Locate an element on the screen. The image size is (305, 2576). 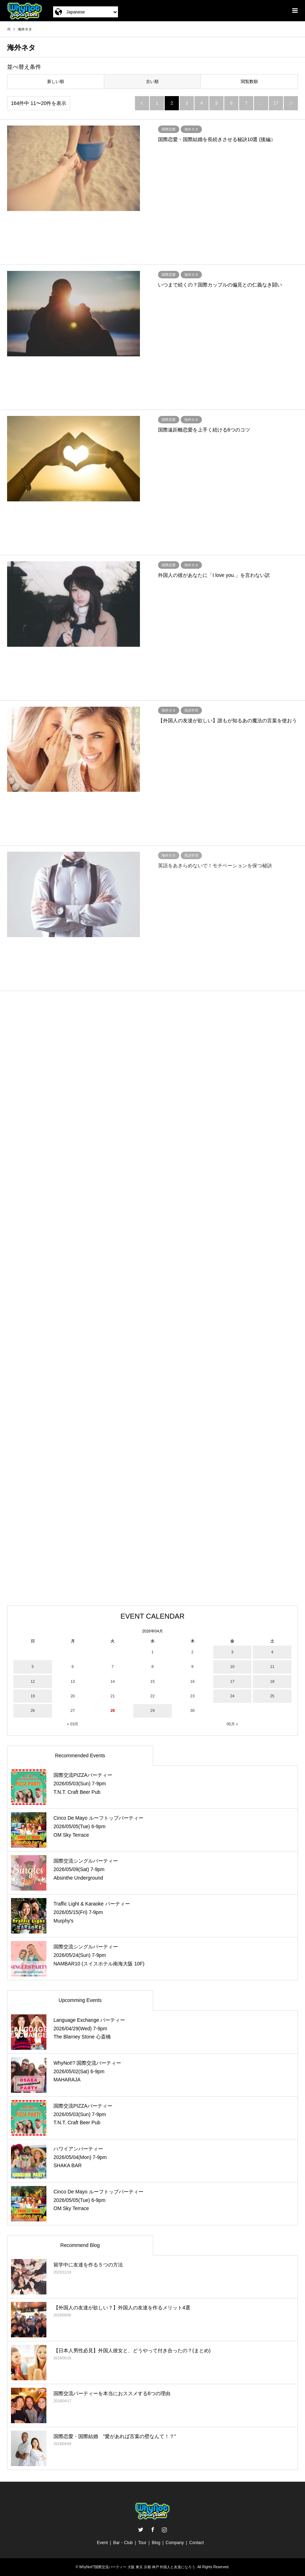
29 is located at coordinates (152, 1710).